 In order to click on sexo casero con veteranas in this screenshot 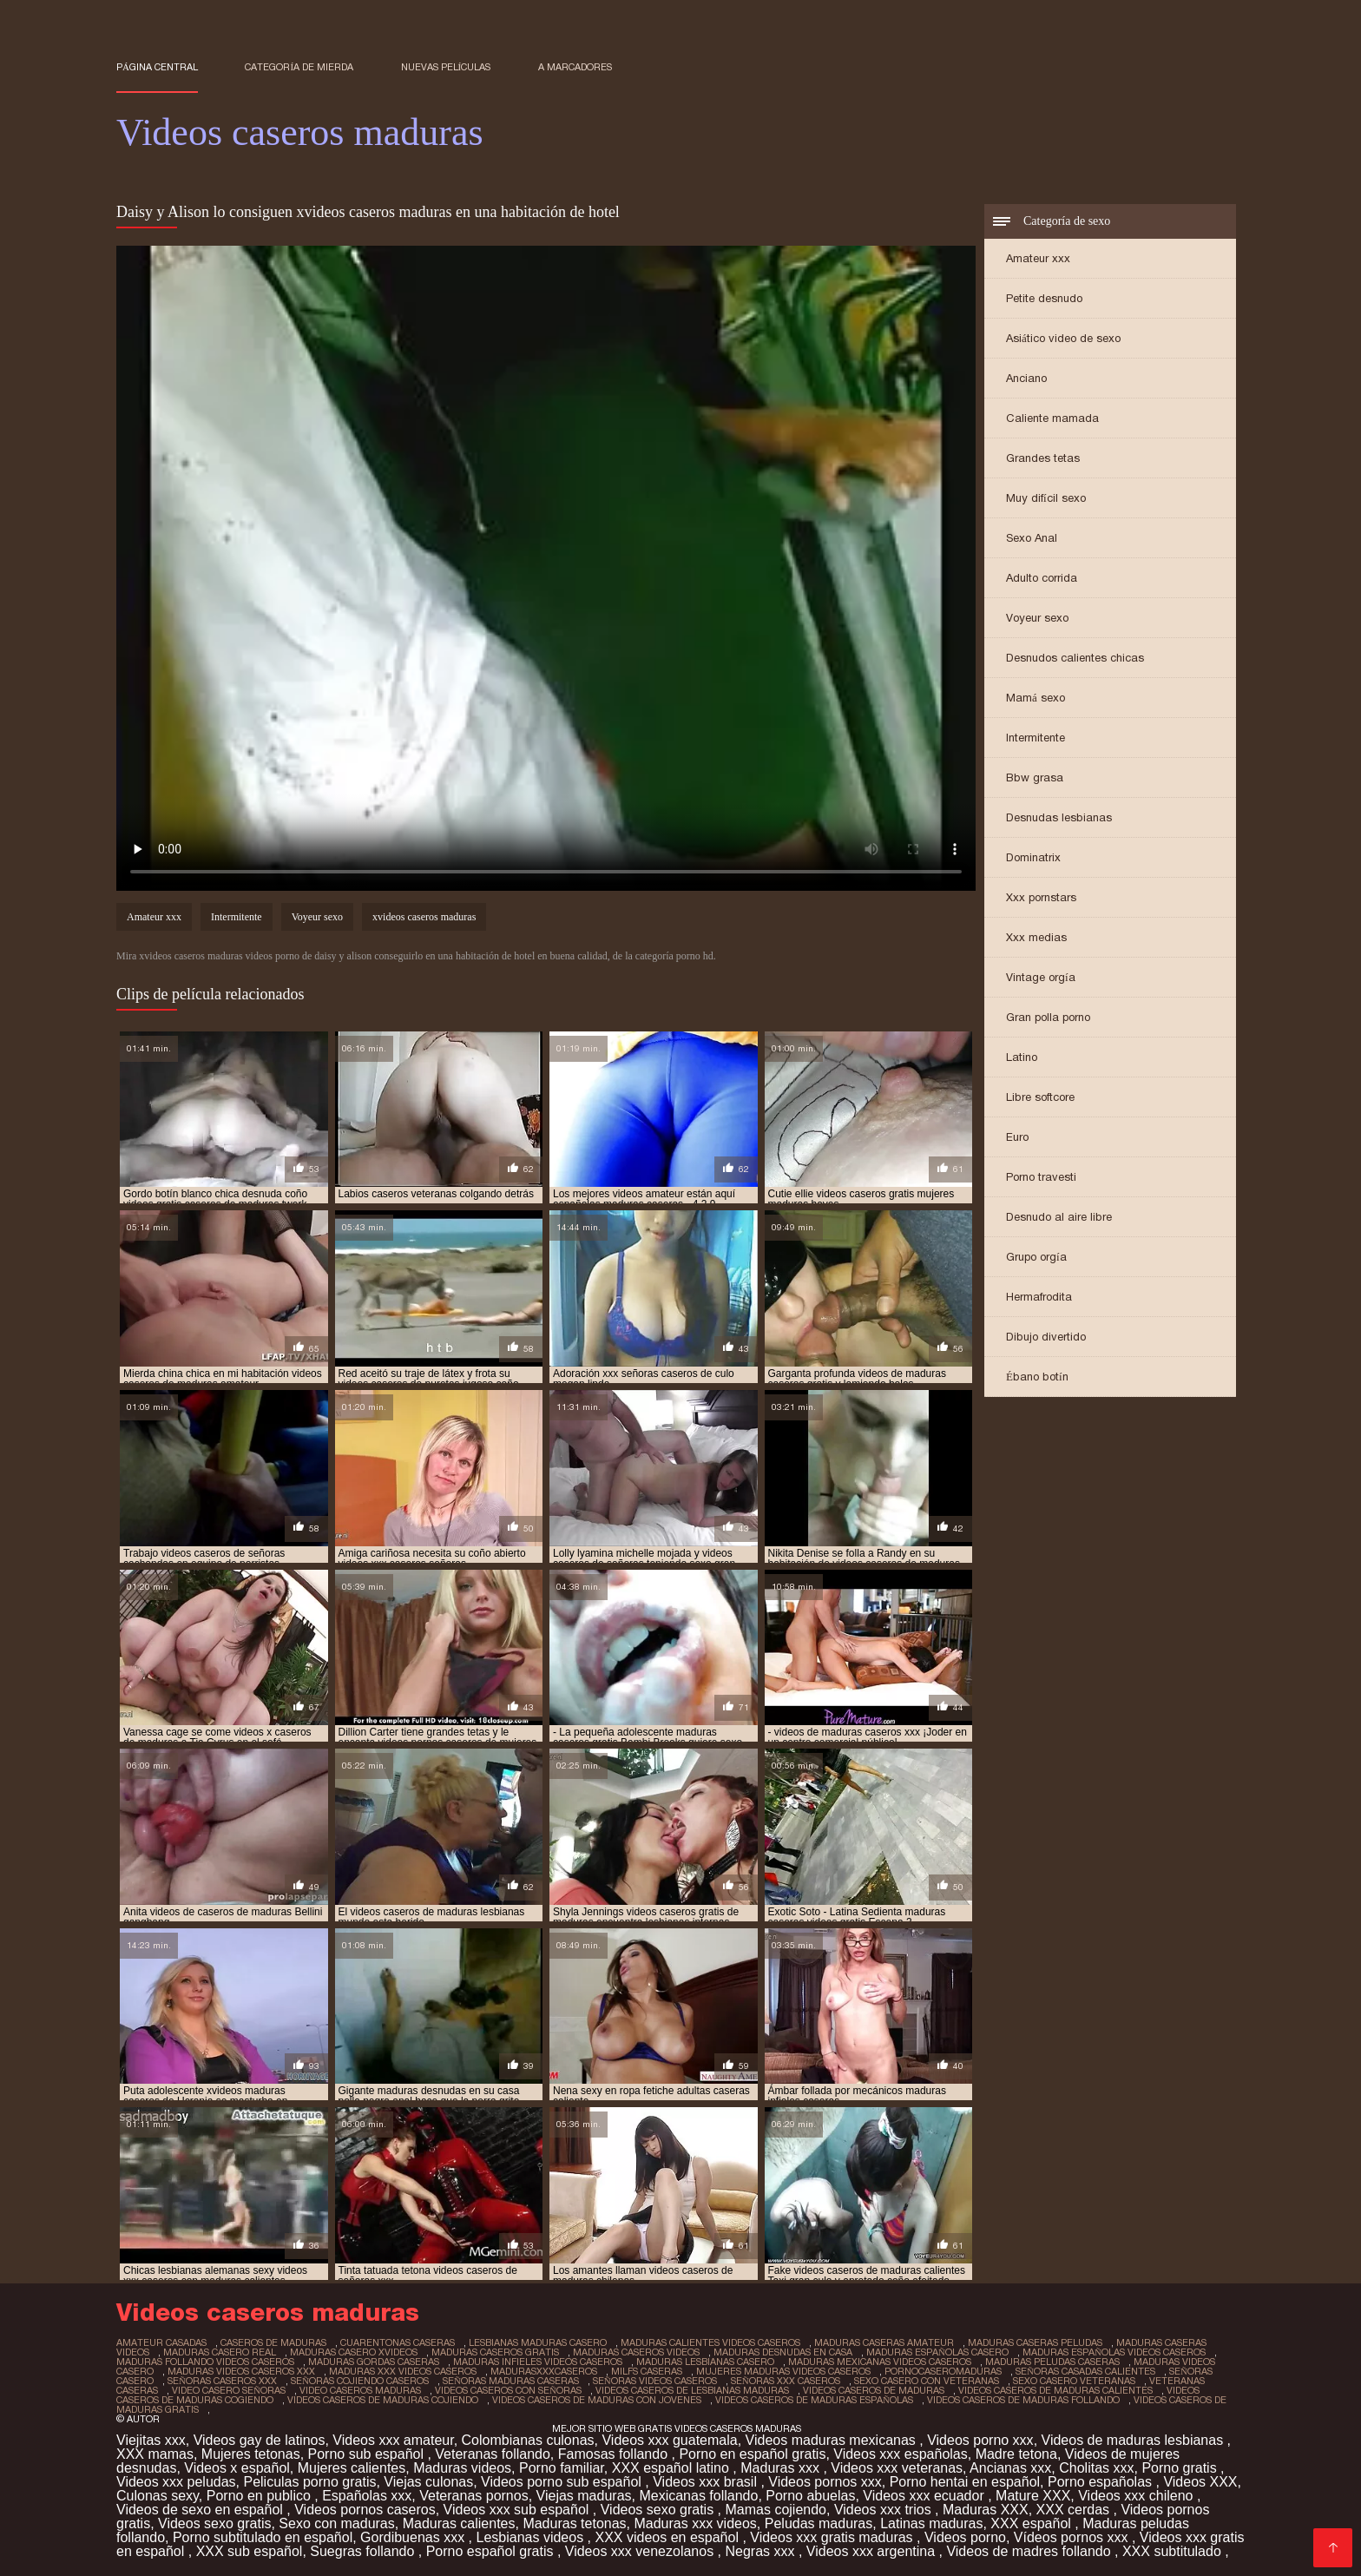, I will do `click(926, 2380)`.